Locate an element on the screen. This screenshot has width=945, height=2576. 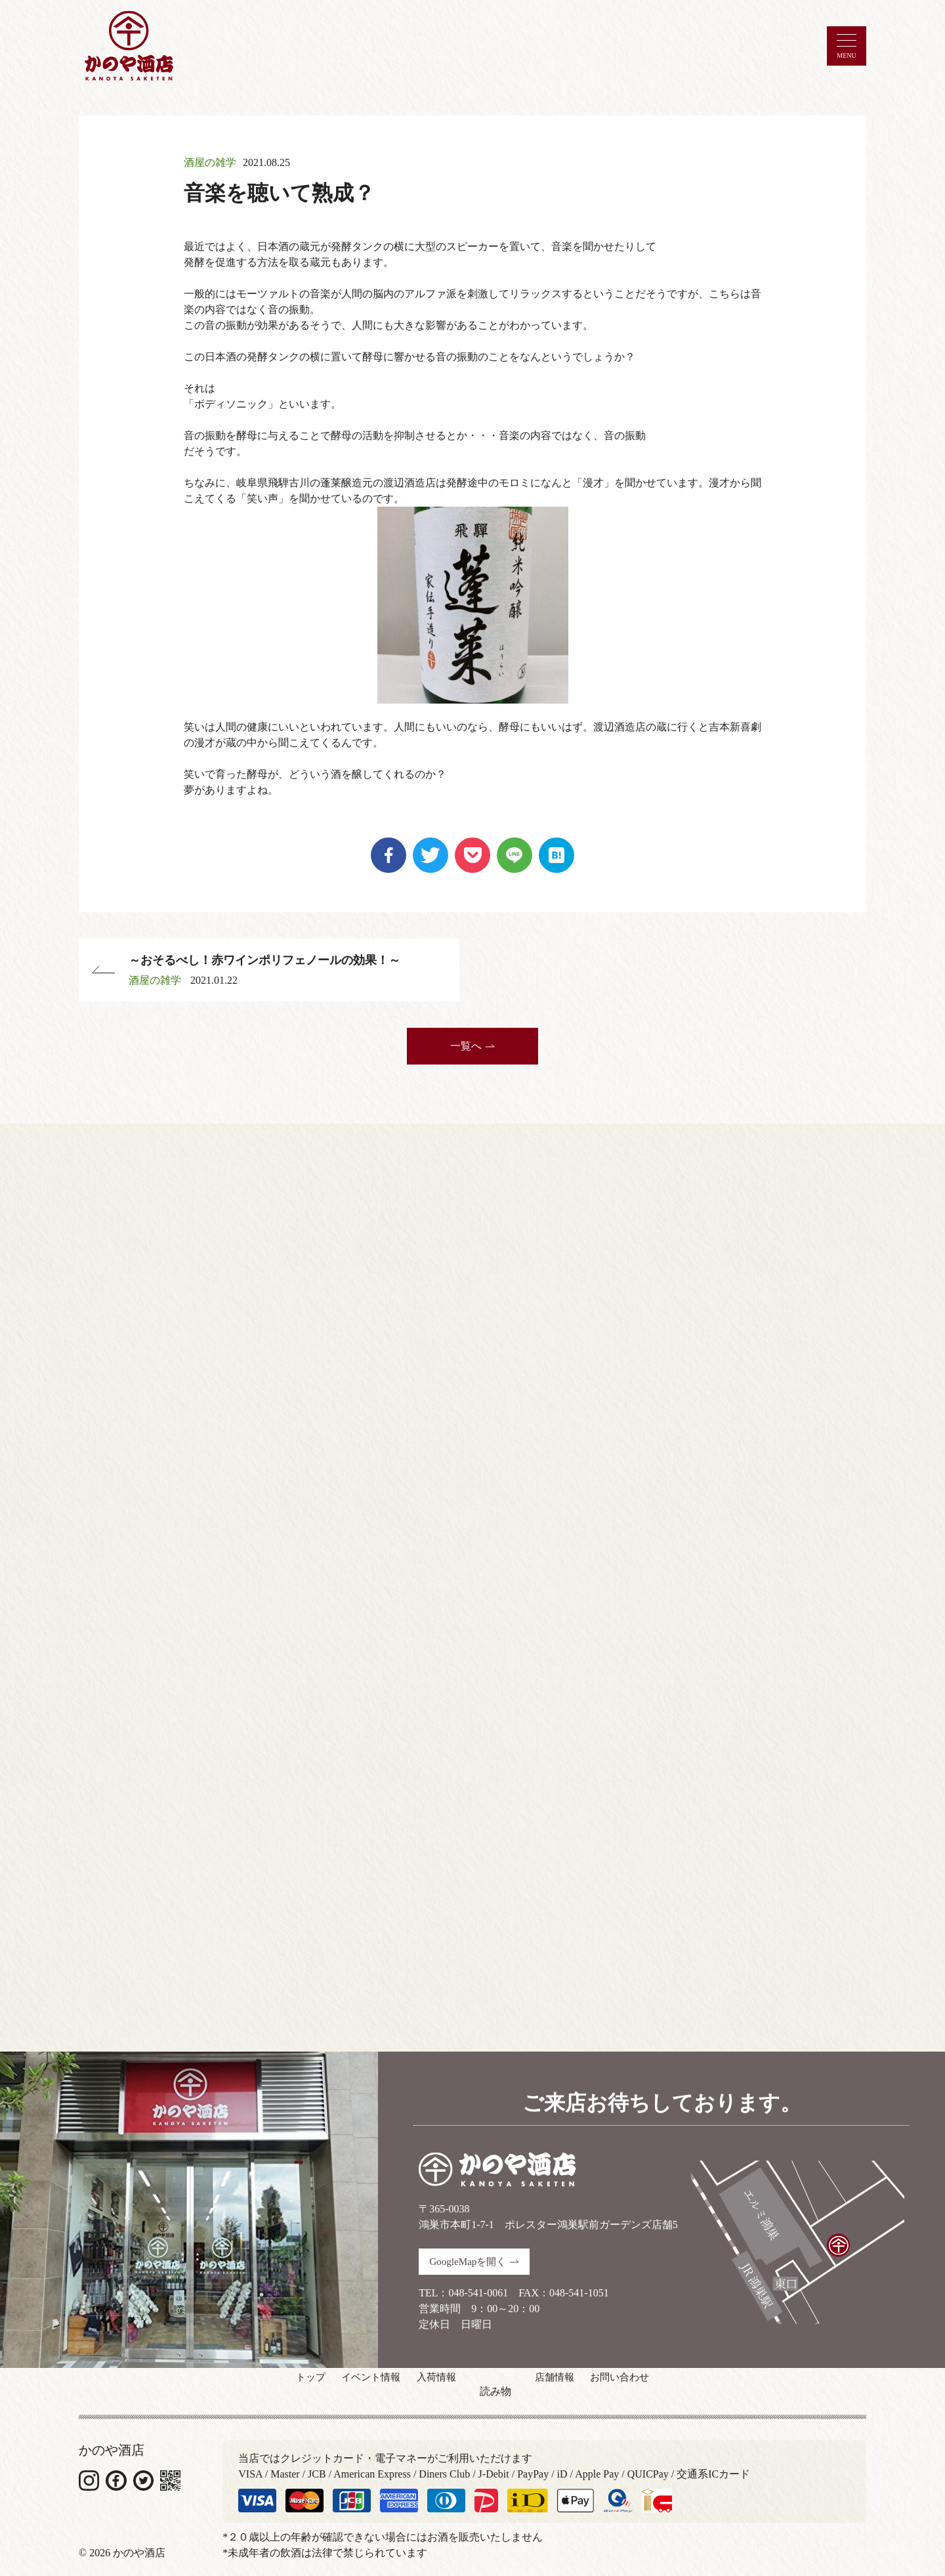
イベント情報 is located at coordinates (351, 2385).